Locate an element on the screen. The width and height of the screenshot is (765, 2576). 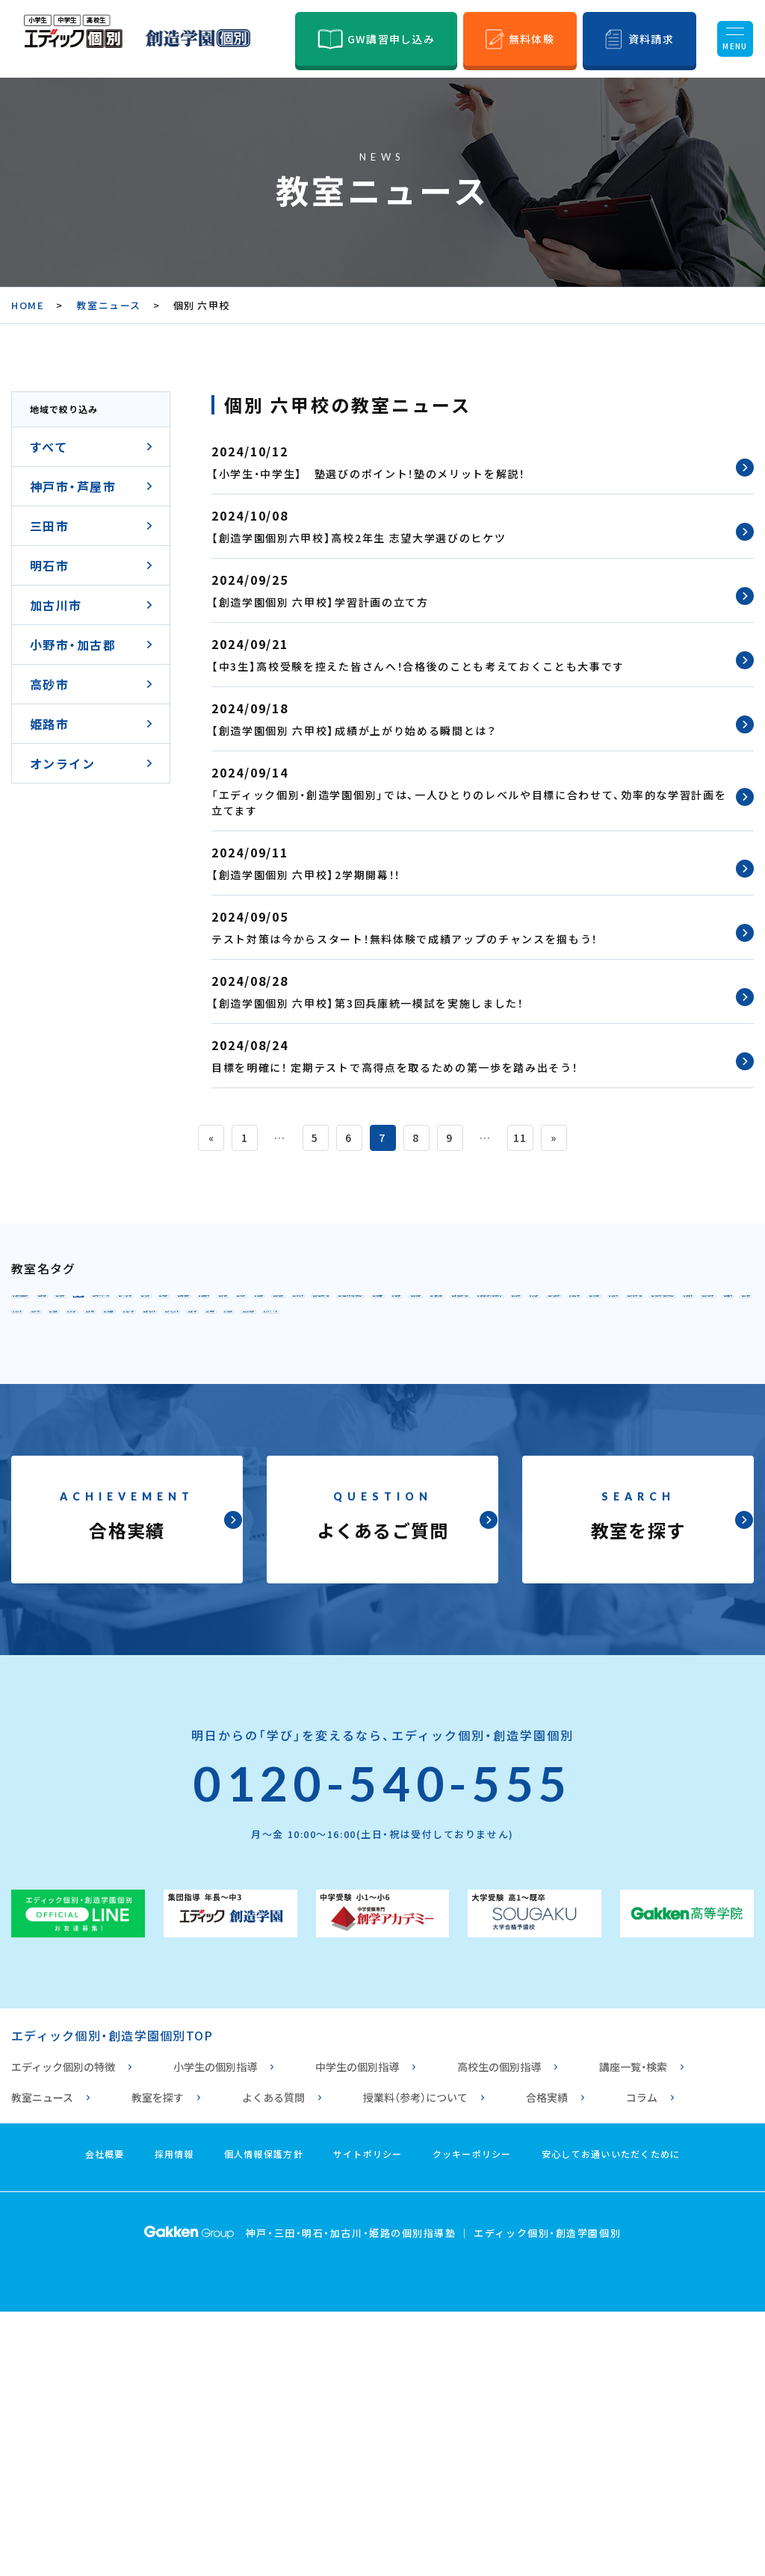
姫路市 is located at coordinates (49, 724).